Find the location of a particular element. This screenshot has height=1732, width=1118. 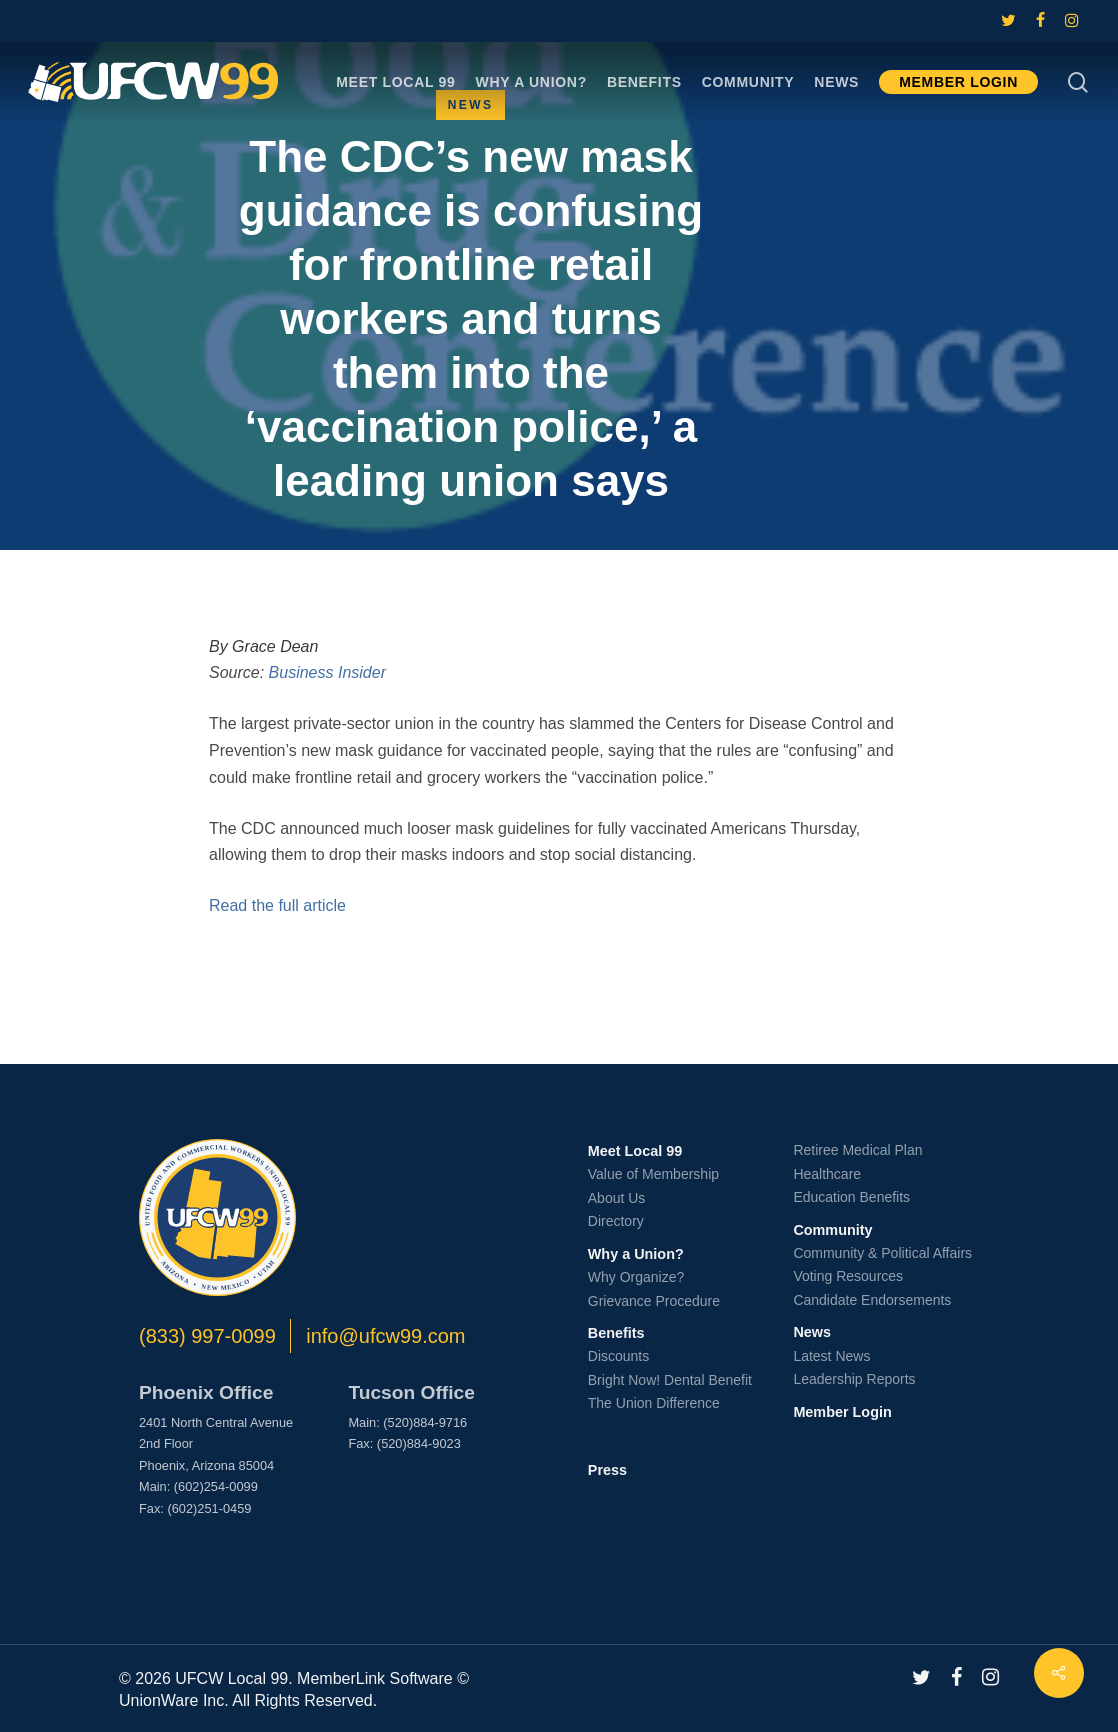

Community & Political Affairs is located at coordinates (882, 1253).